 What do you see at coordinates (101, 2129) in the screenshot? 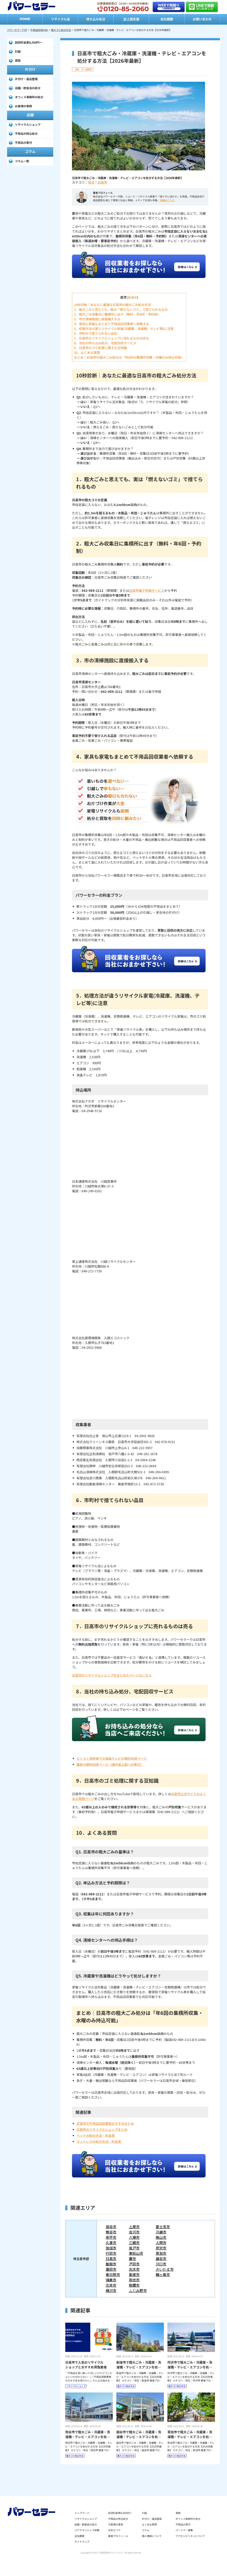
I see `日高市のリサイクルショップまとめ` at bounding box center [101, 2129].